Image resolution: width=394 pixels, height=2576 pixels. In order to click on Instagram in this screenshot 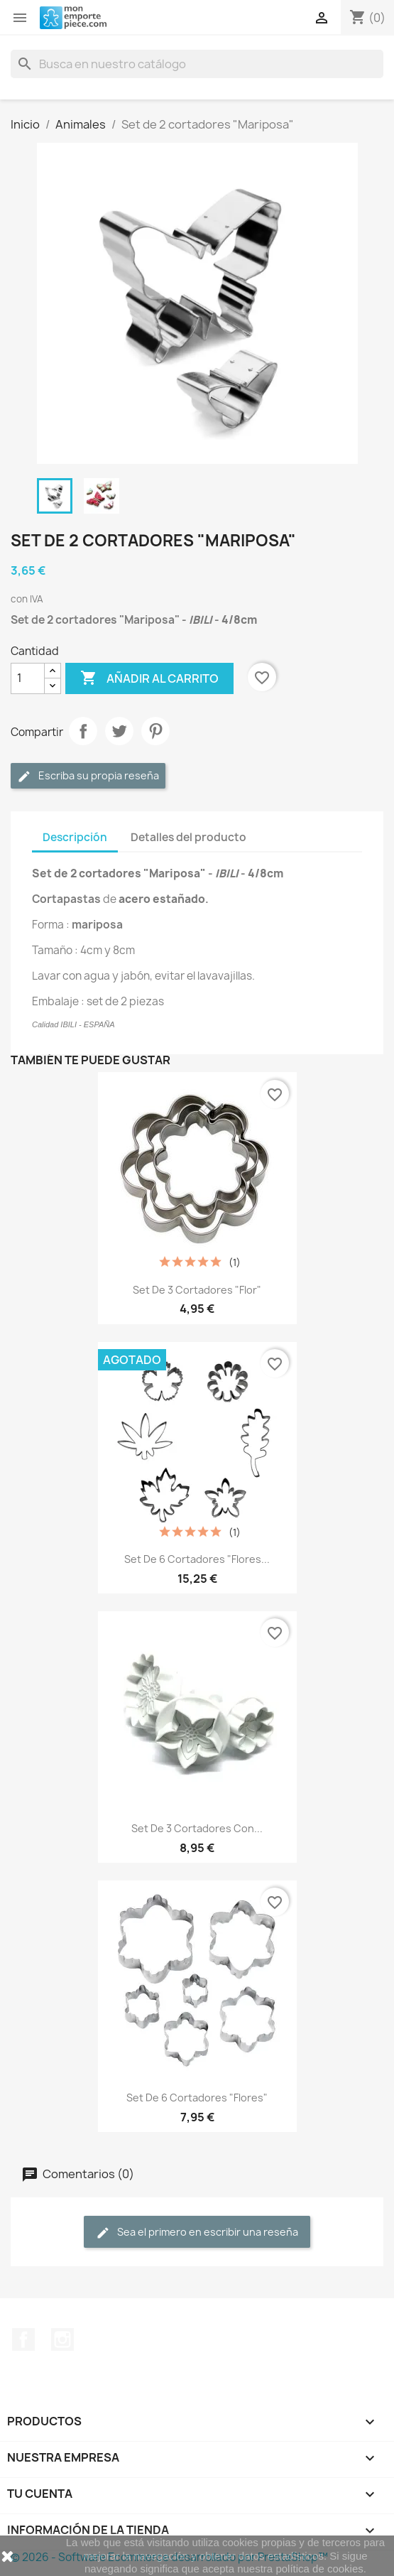, I will do `click(62, 2339)`.